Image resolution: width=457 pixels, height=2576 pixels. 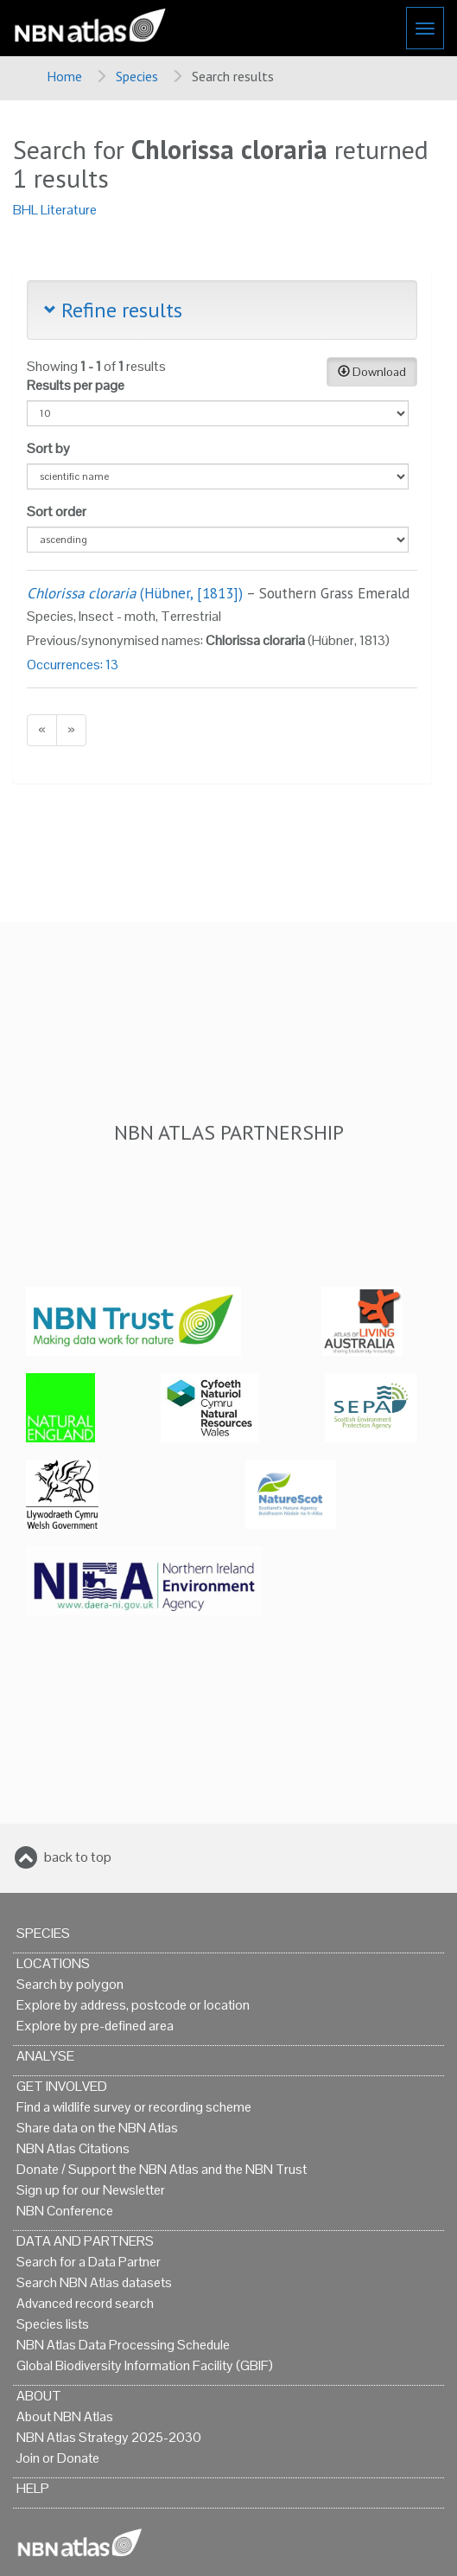 I want to click on Advanced record search, so click(x=85, y=2303).